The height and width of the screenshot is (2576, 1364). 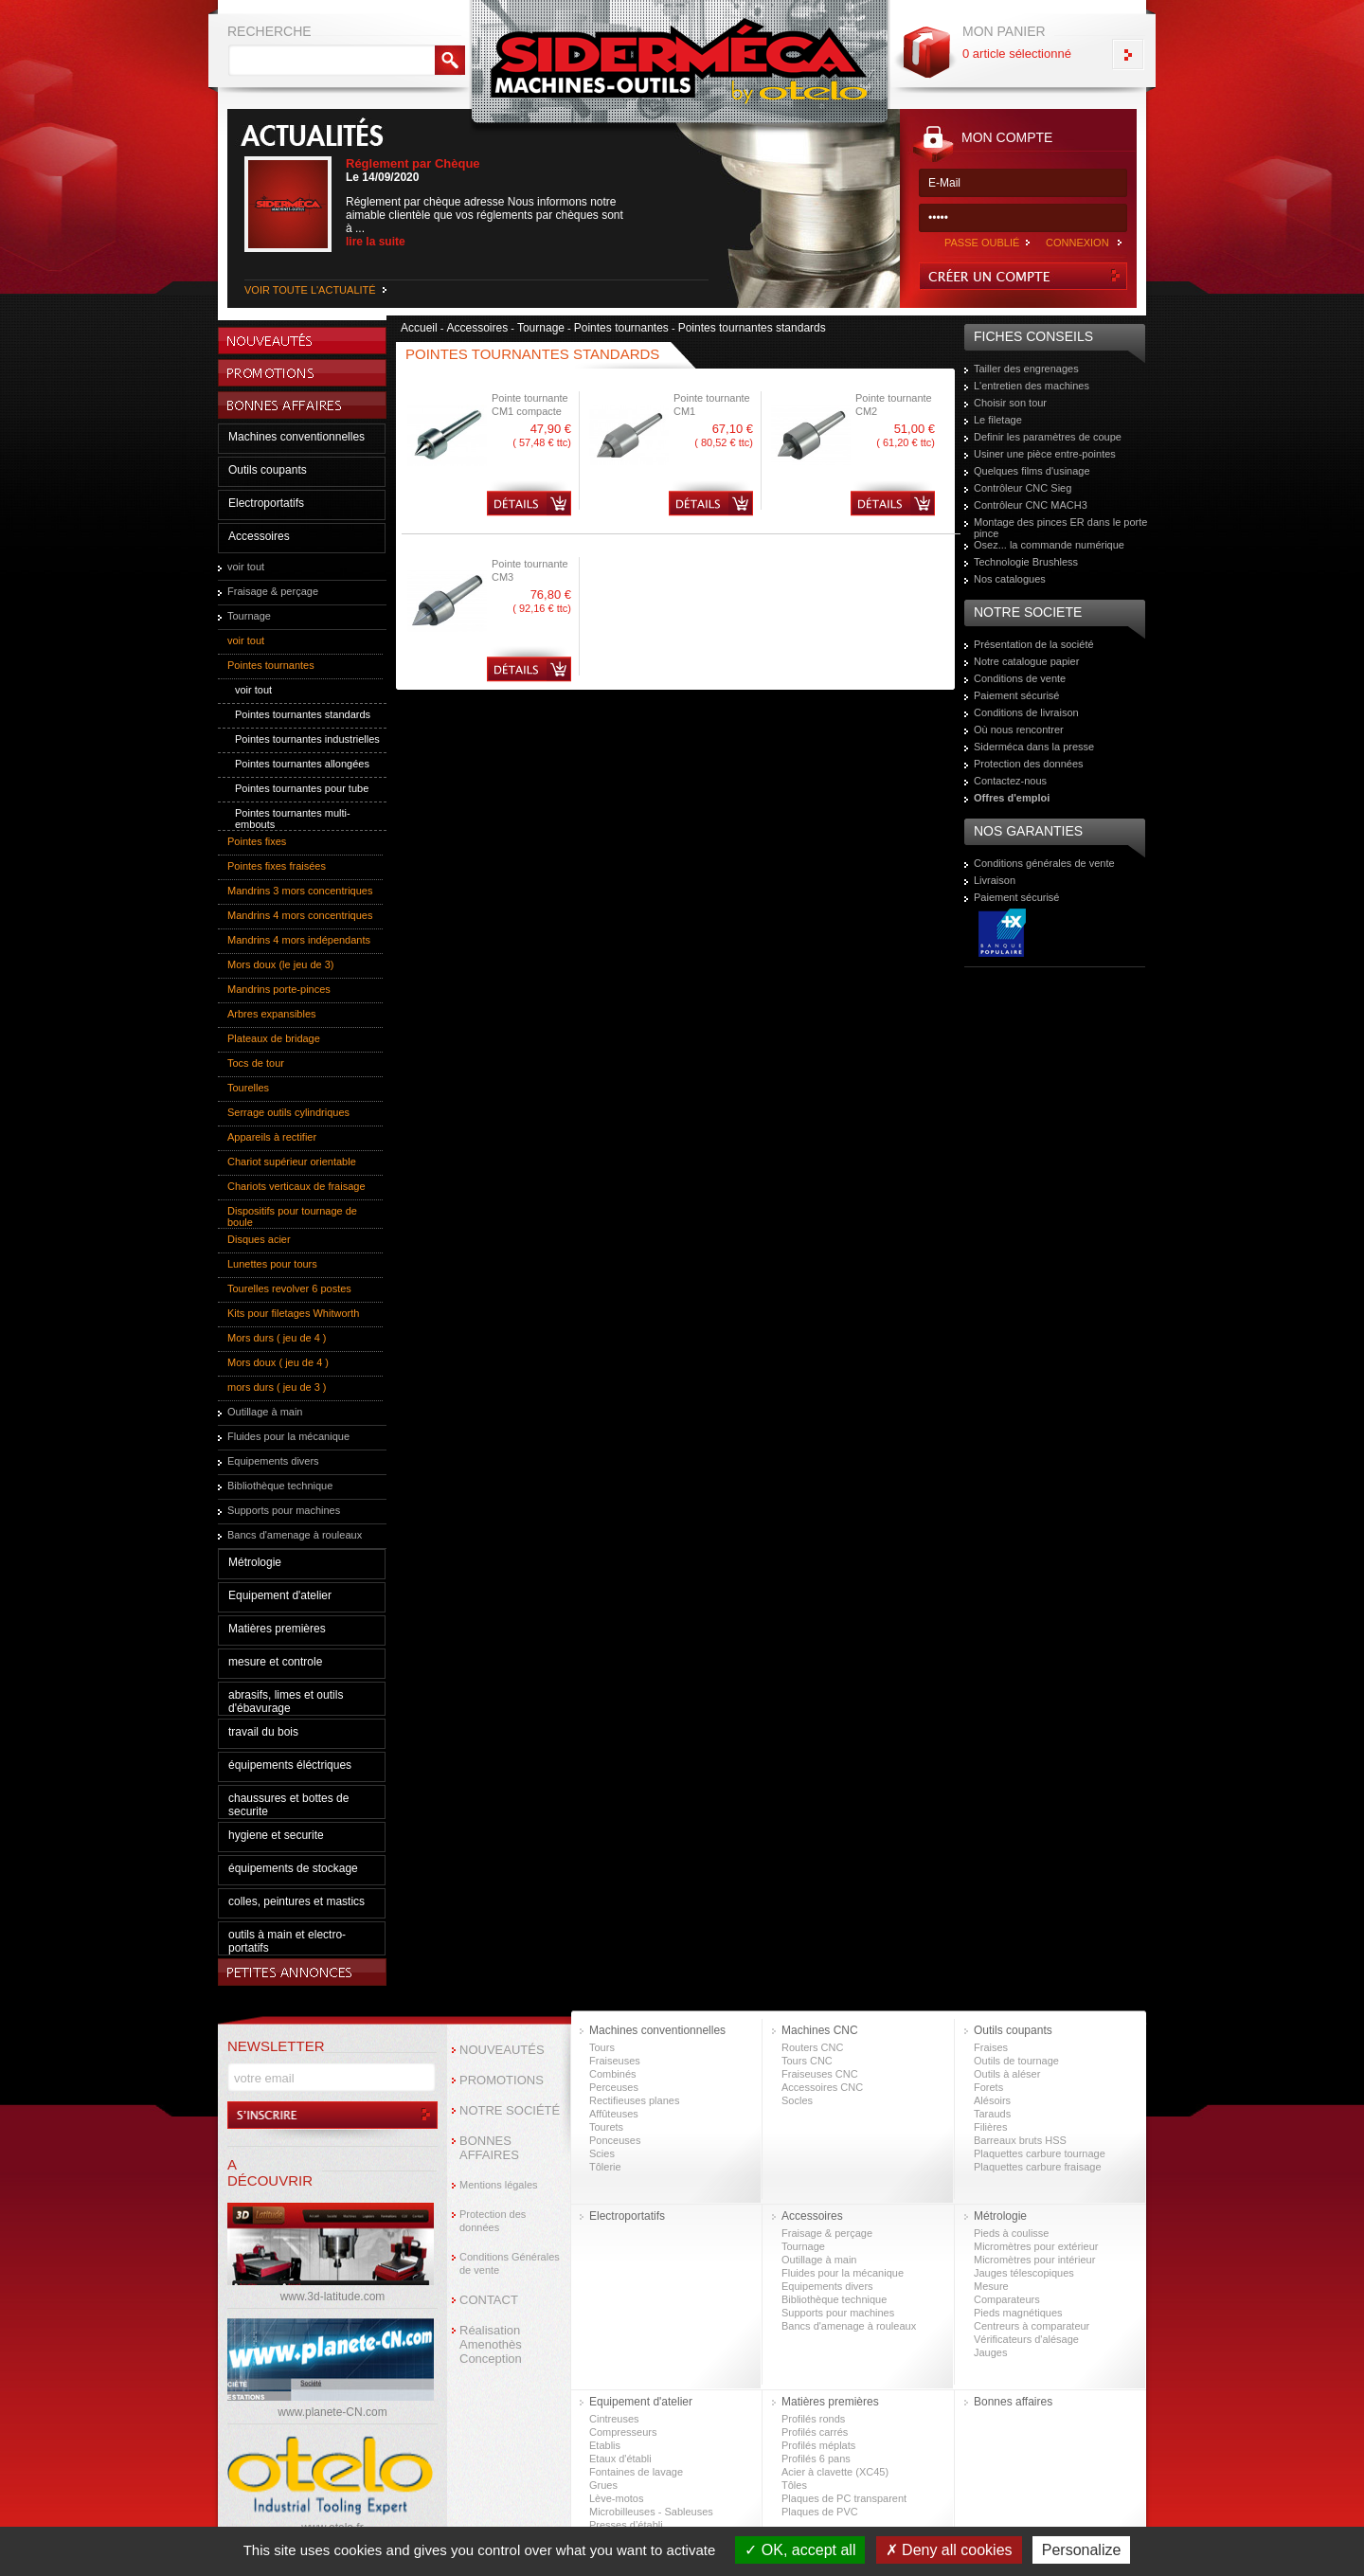 What do you see at coordinates (604, 2445) in the screenshot?
I see `Etablis` at bounding box center [604, 2445].